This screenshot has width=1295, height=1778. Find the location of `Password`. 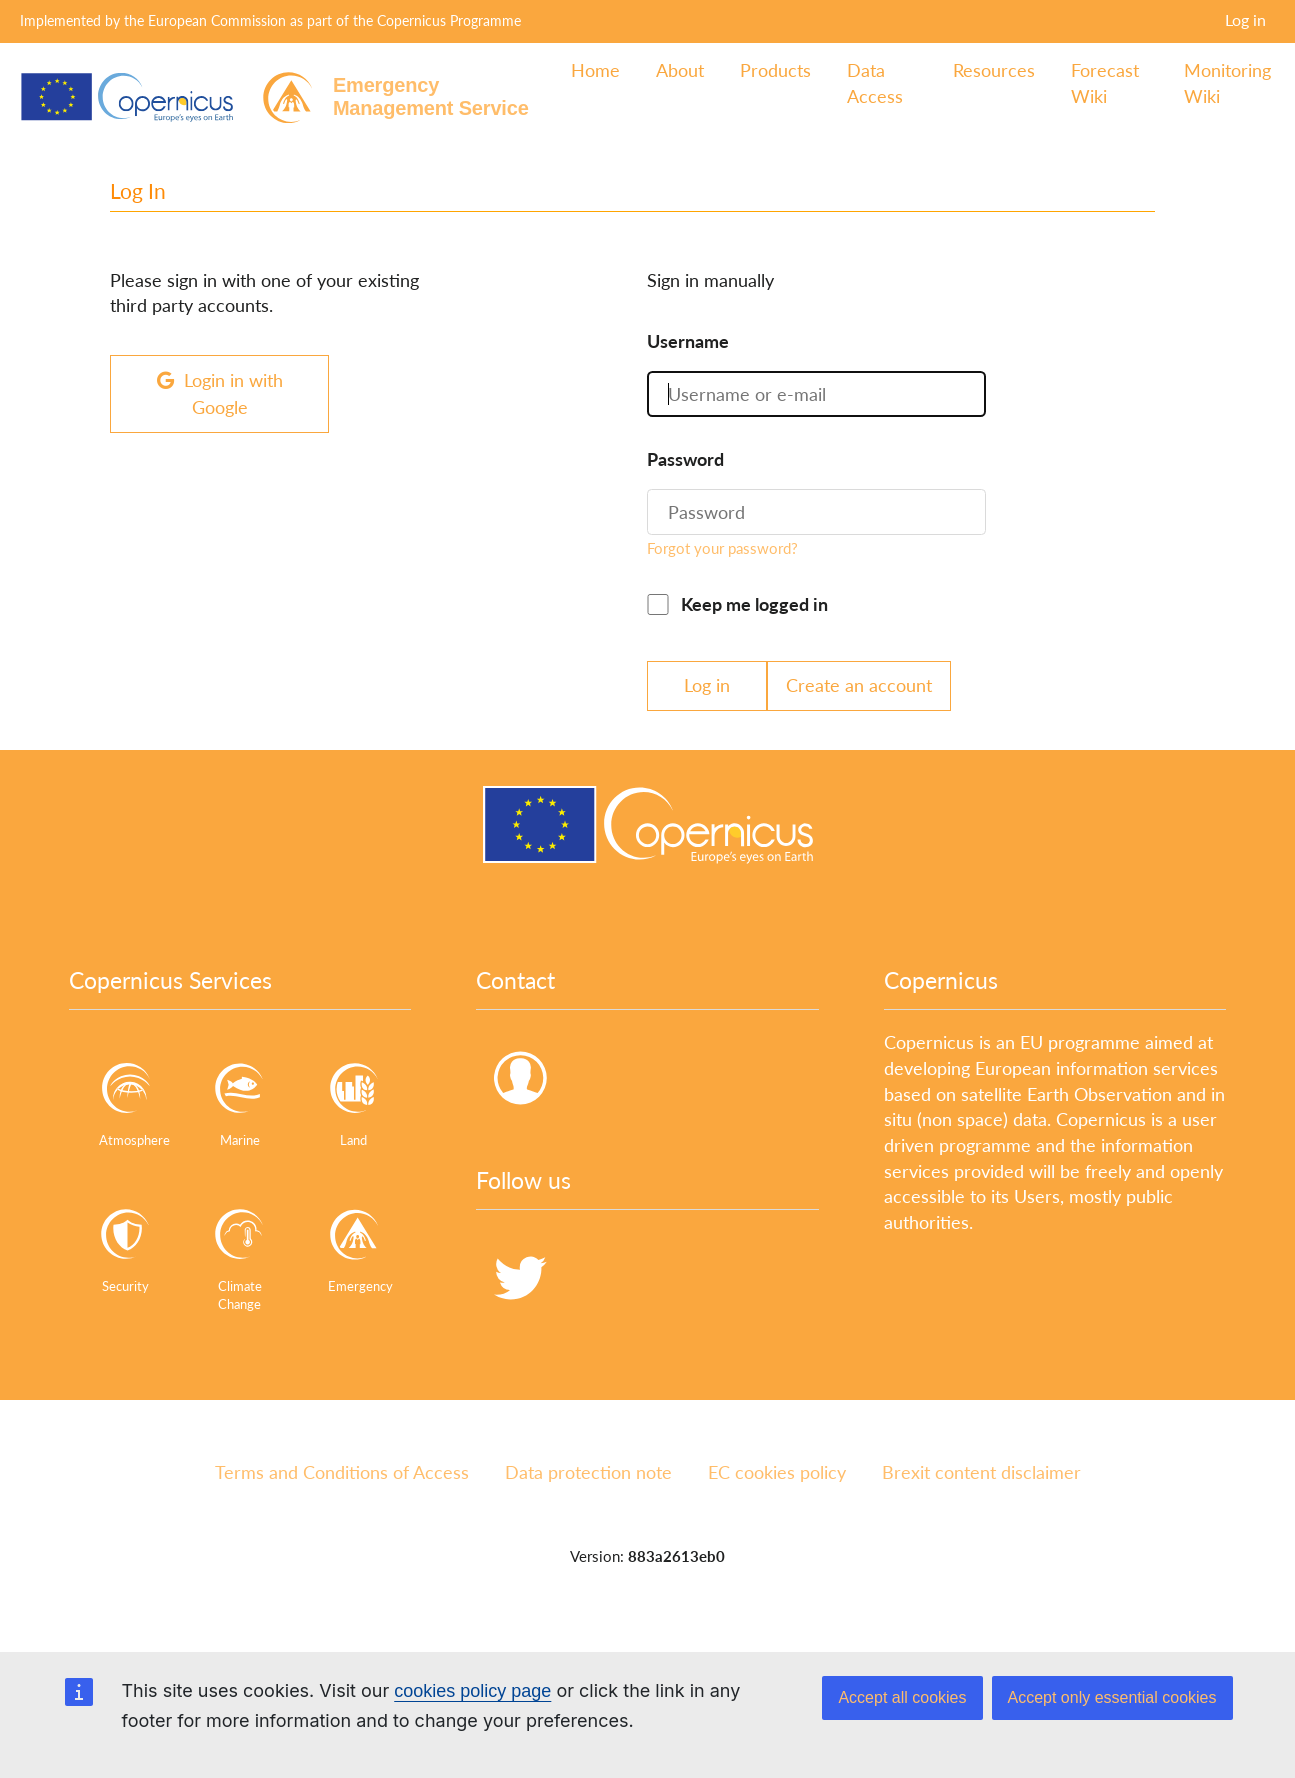

Password is located at coordinates (685, 459).